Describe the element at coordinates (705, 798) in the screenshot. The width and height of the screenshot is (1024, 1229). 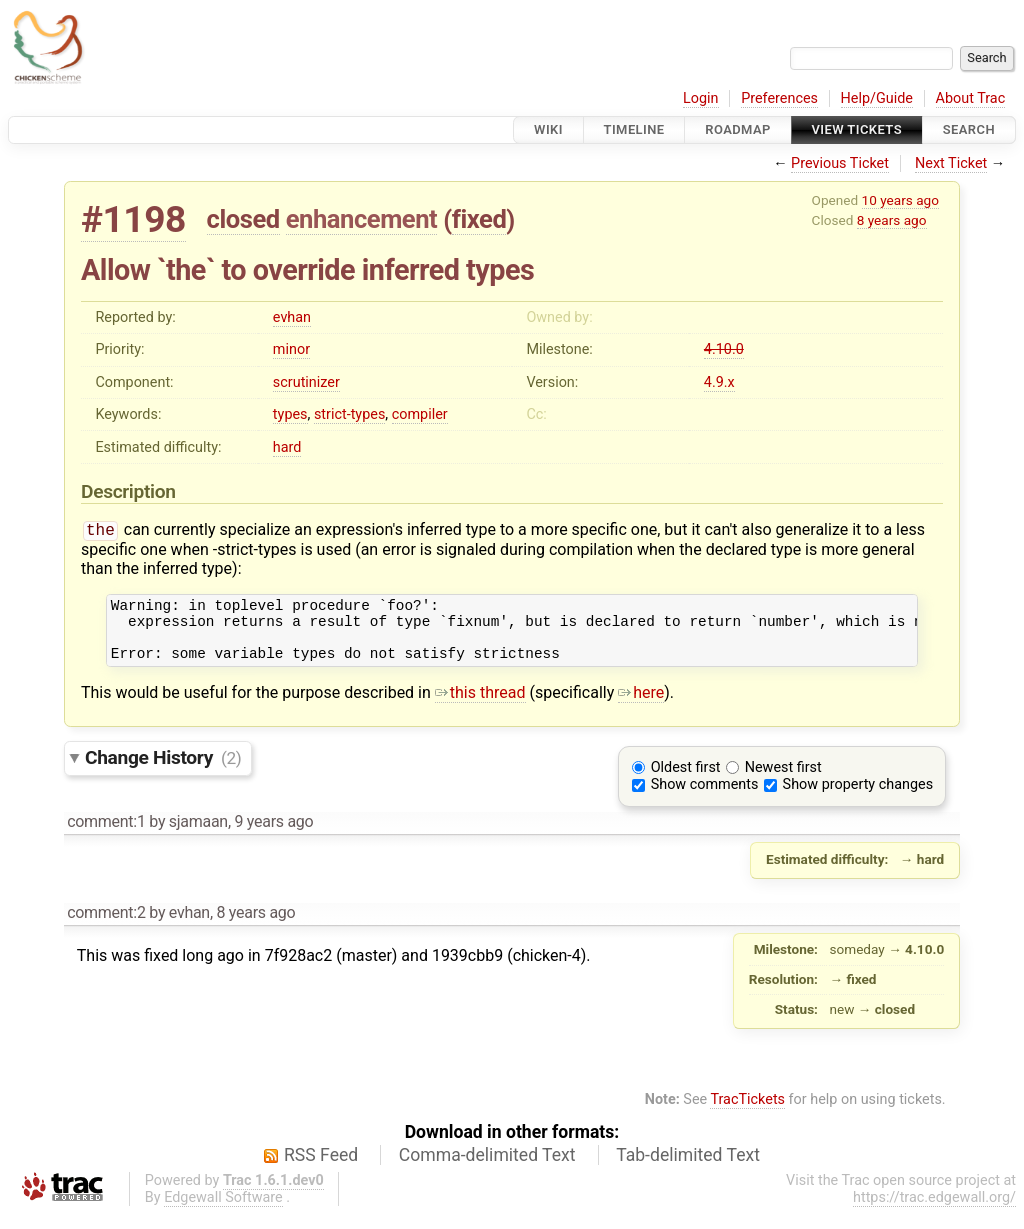
I see `Show comments` at that location.